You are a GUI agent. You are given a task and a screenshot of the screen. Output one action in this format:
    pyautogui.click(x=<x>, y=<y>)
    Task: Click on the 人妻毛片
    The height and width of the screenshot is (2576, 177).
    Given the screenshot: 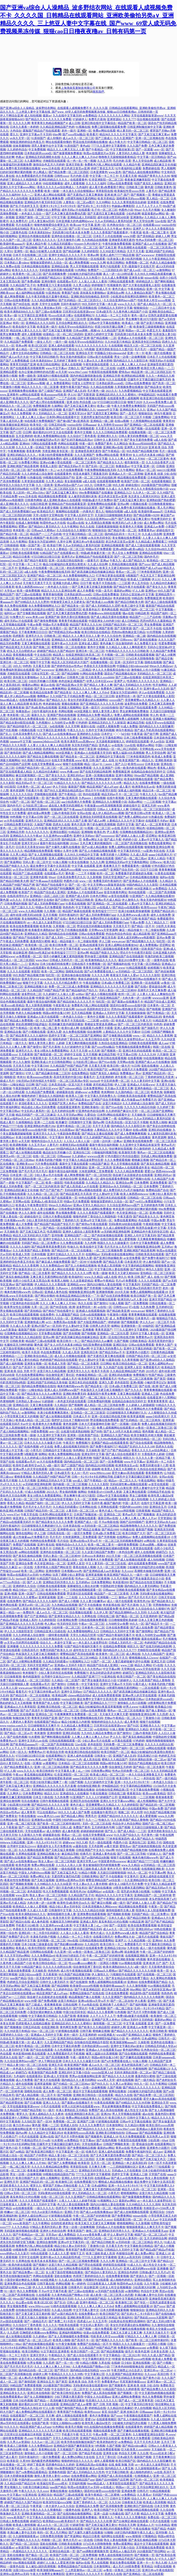 What is the action you would take?
    pyautogui.click(x=151, y=190)
    